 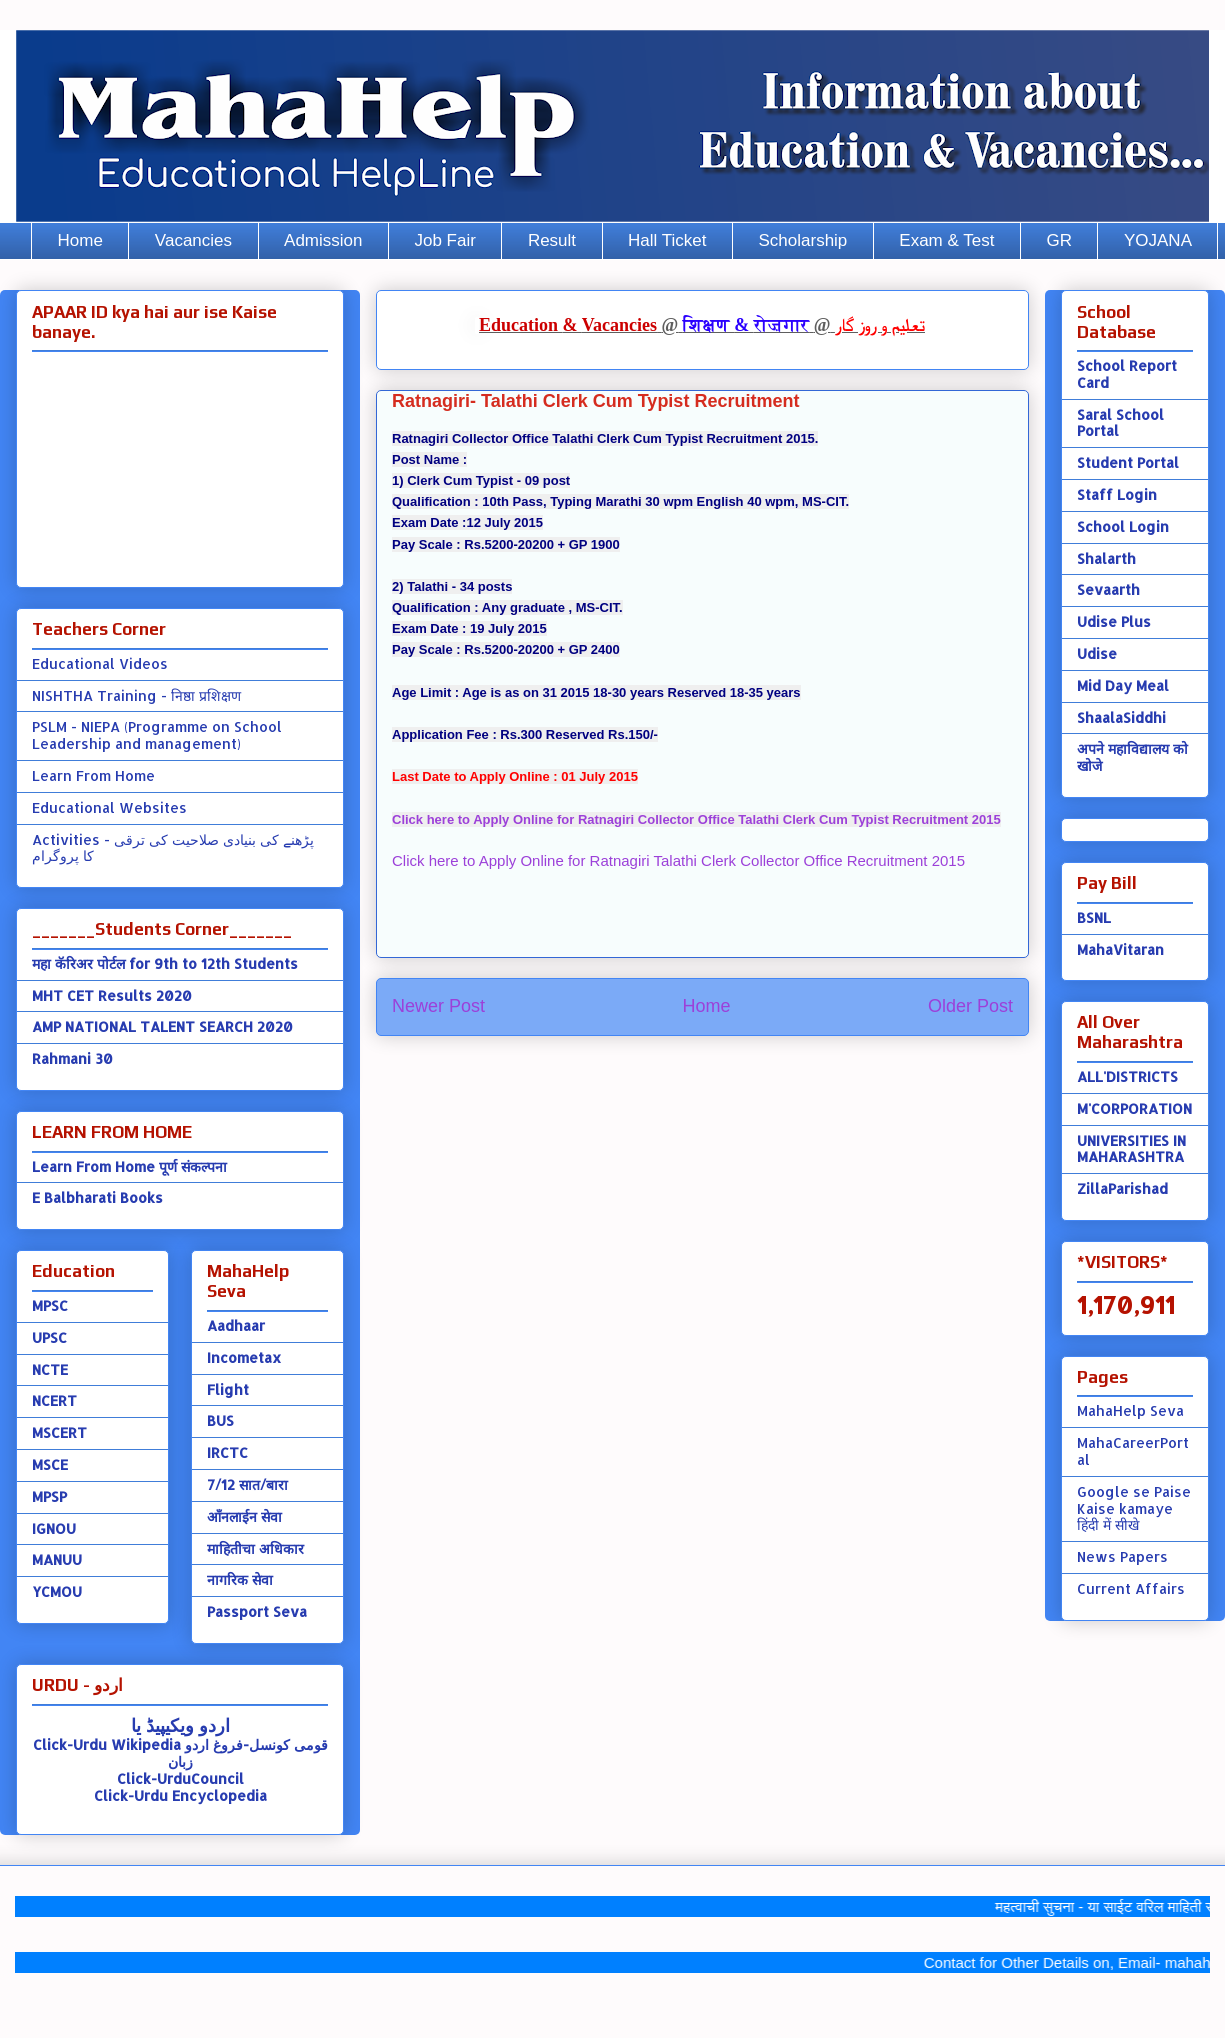 I want to click on Shalarth, so click(x=1106, y=558).